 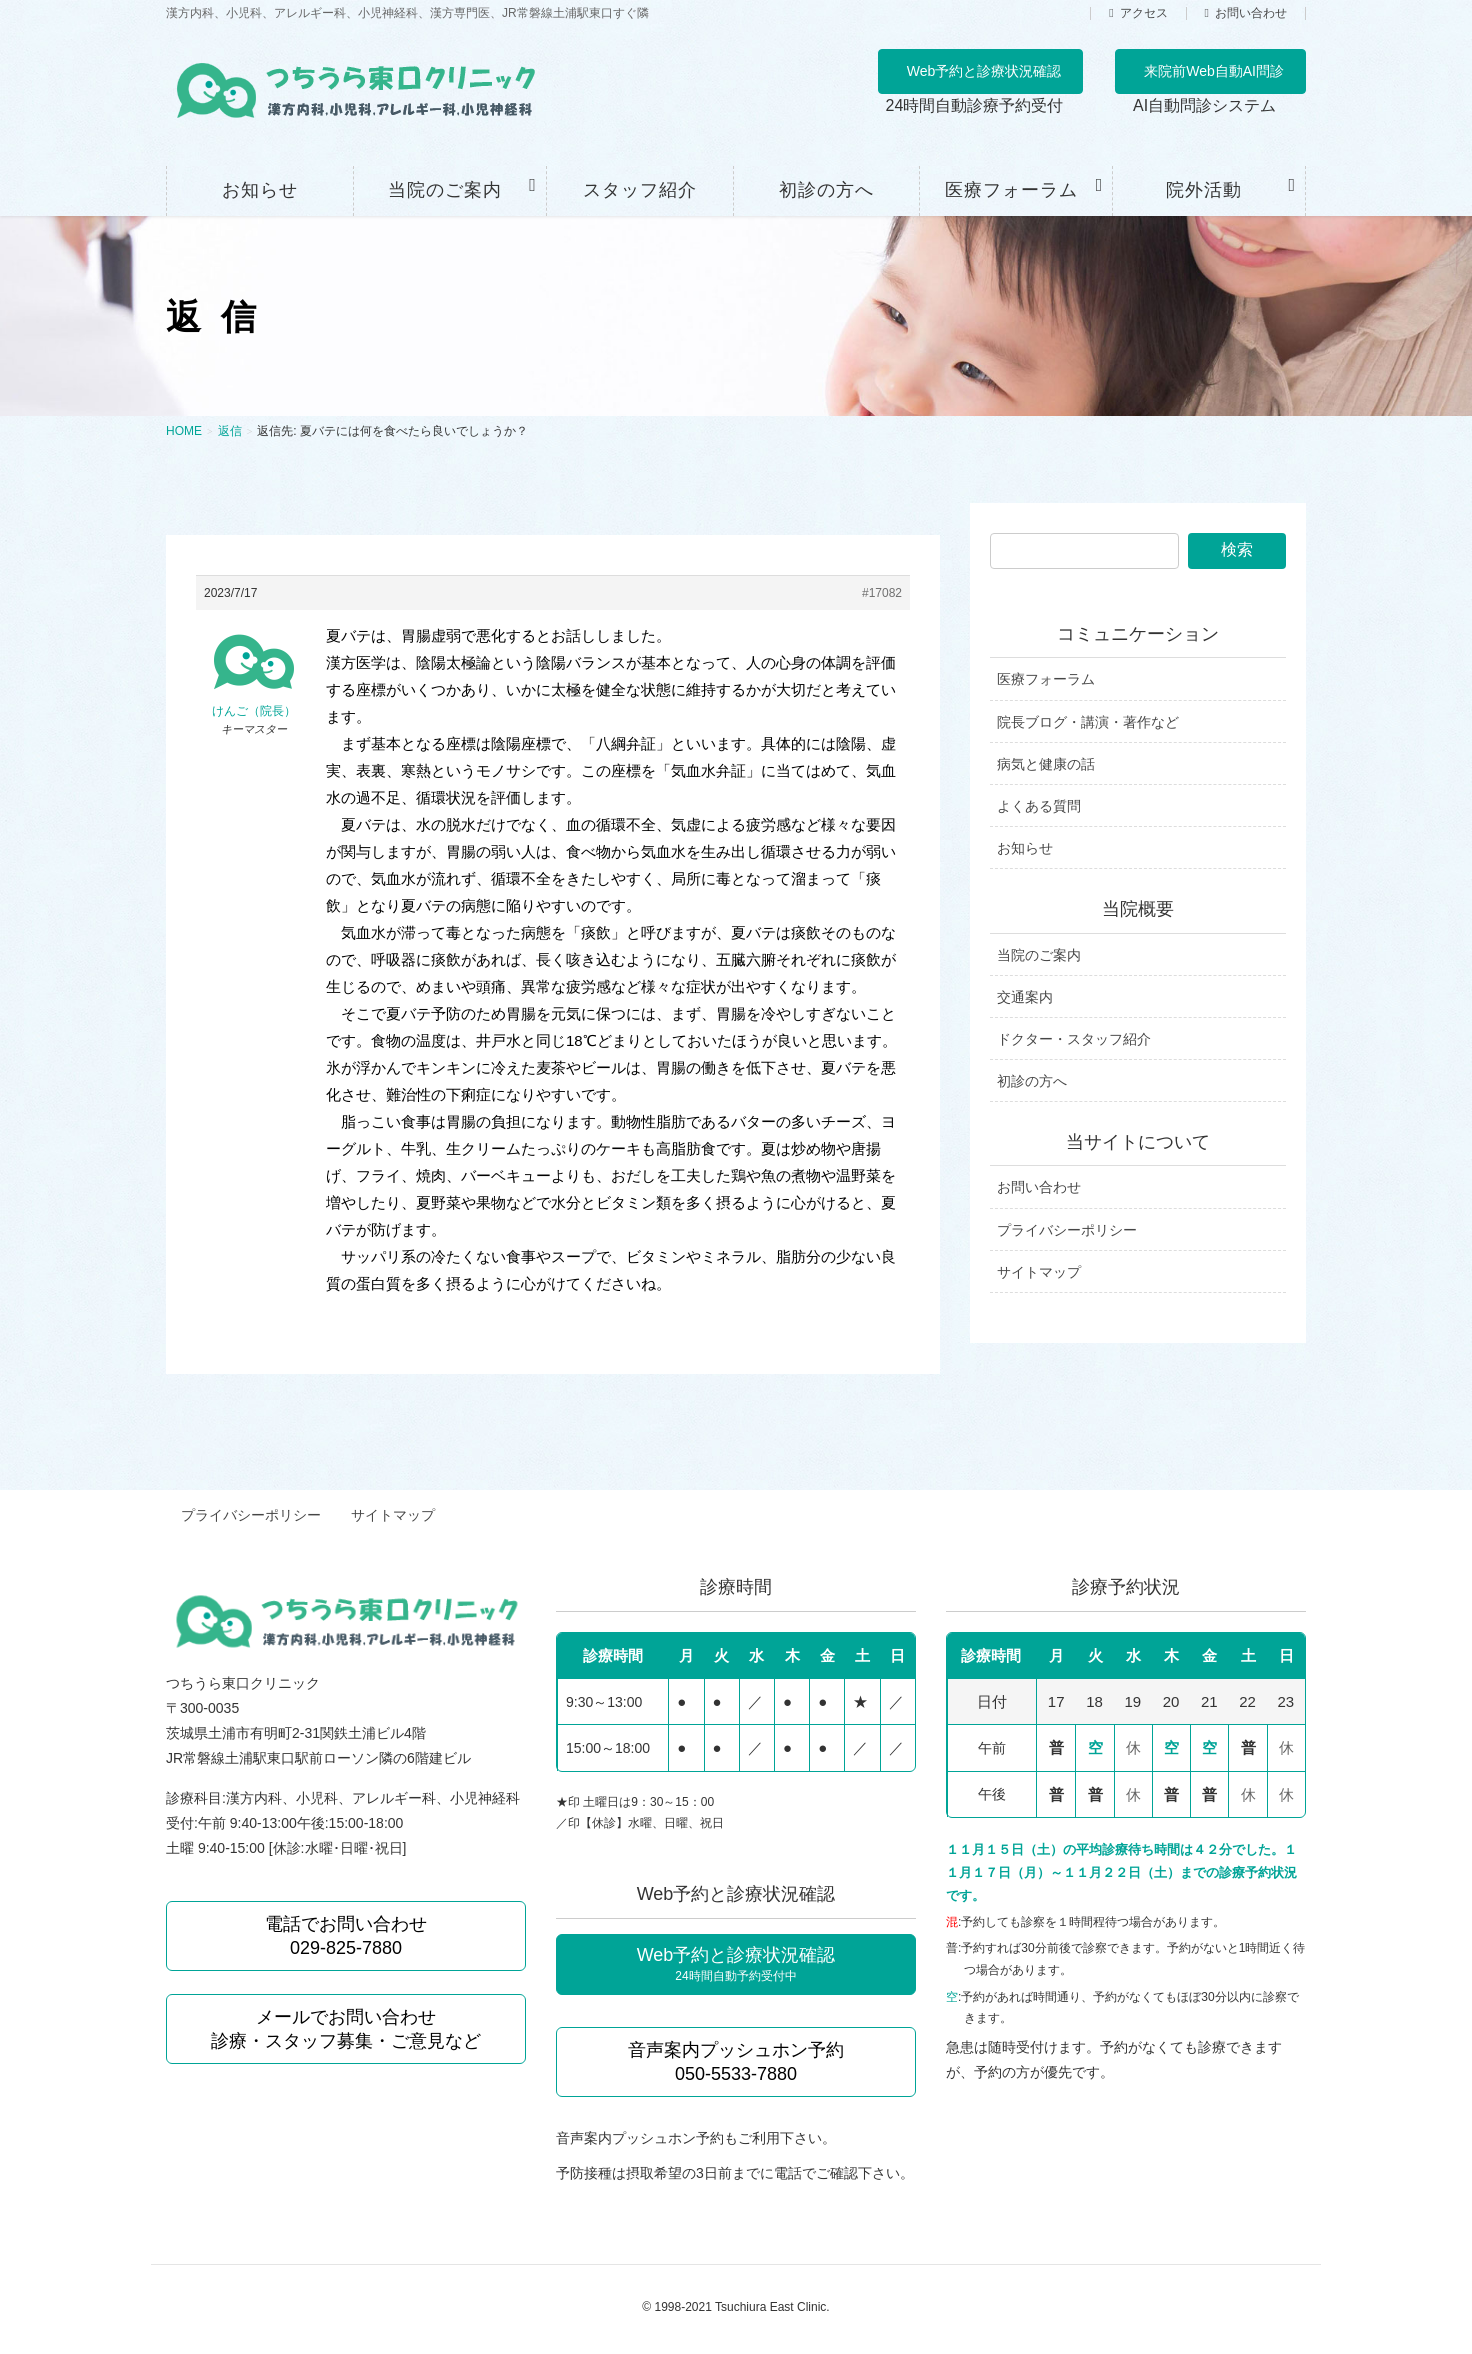 I want to click on サイトマップ, so click(x=1039, y=1272).